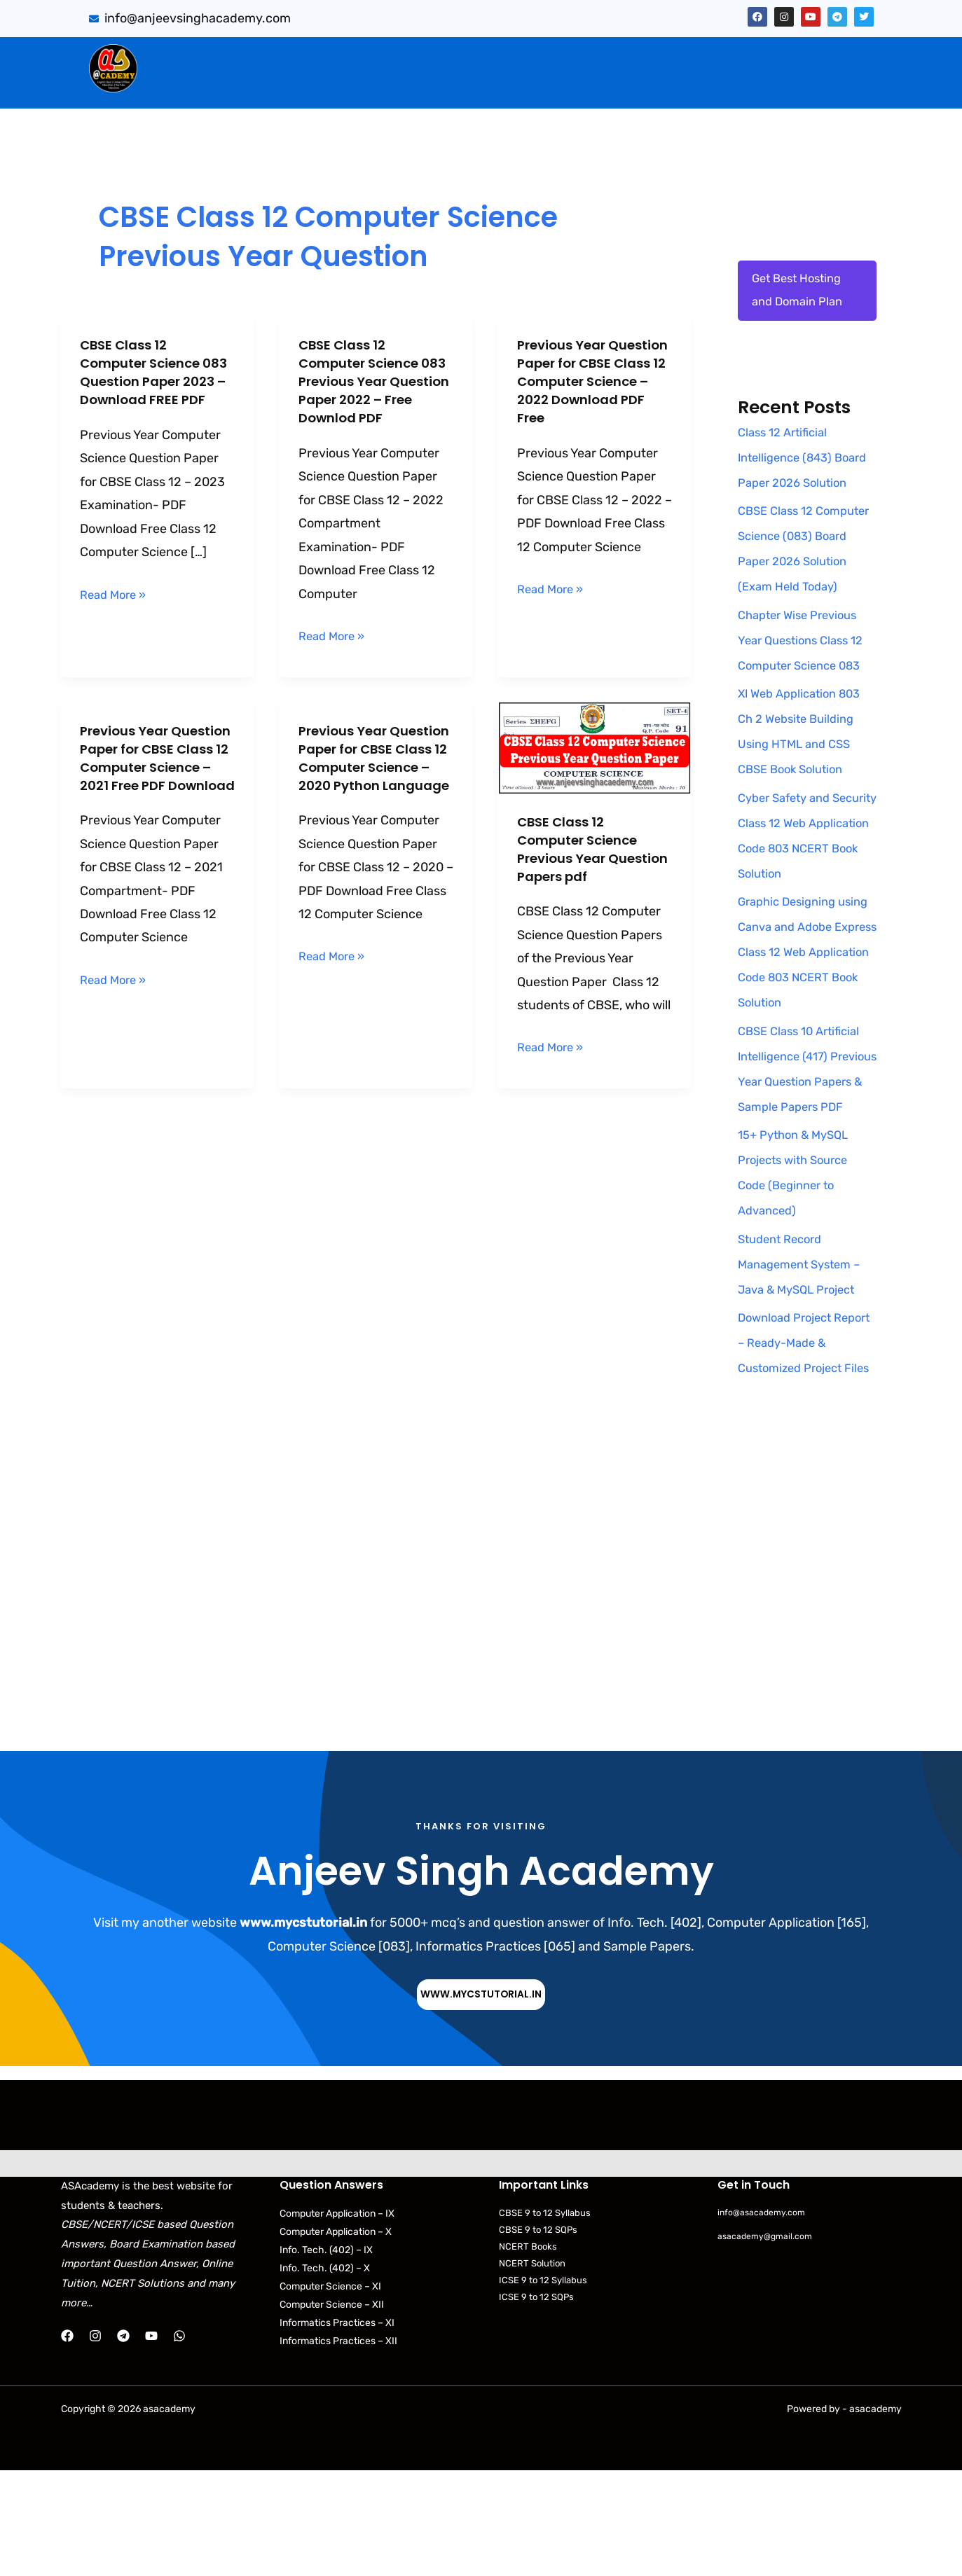  Describe the element at coordinates (338, 2447) in the screenshot. I see `Informatics Practices – XII` at that location.